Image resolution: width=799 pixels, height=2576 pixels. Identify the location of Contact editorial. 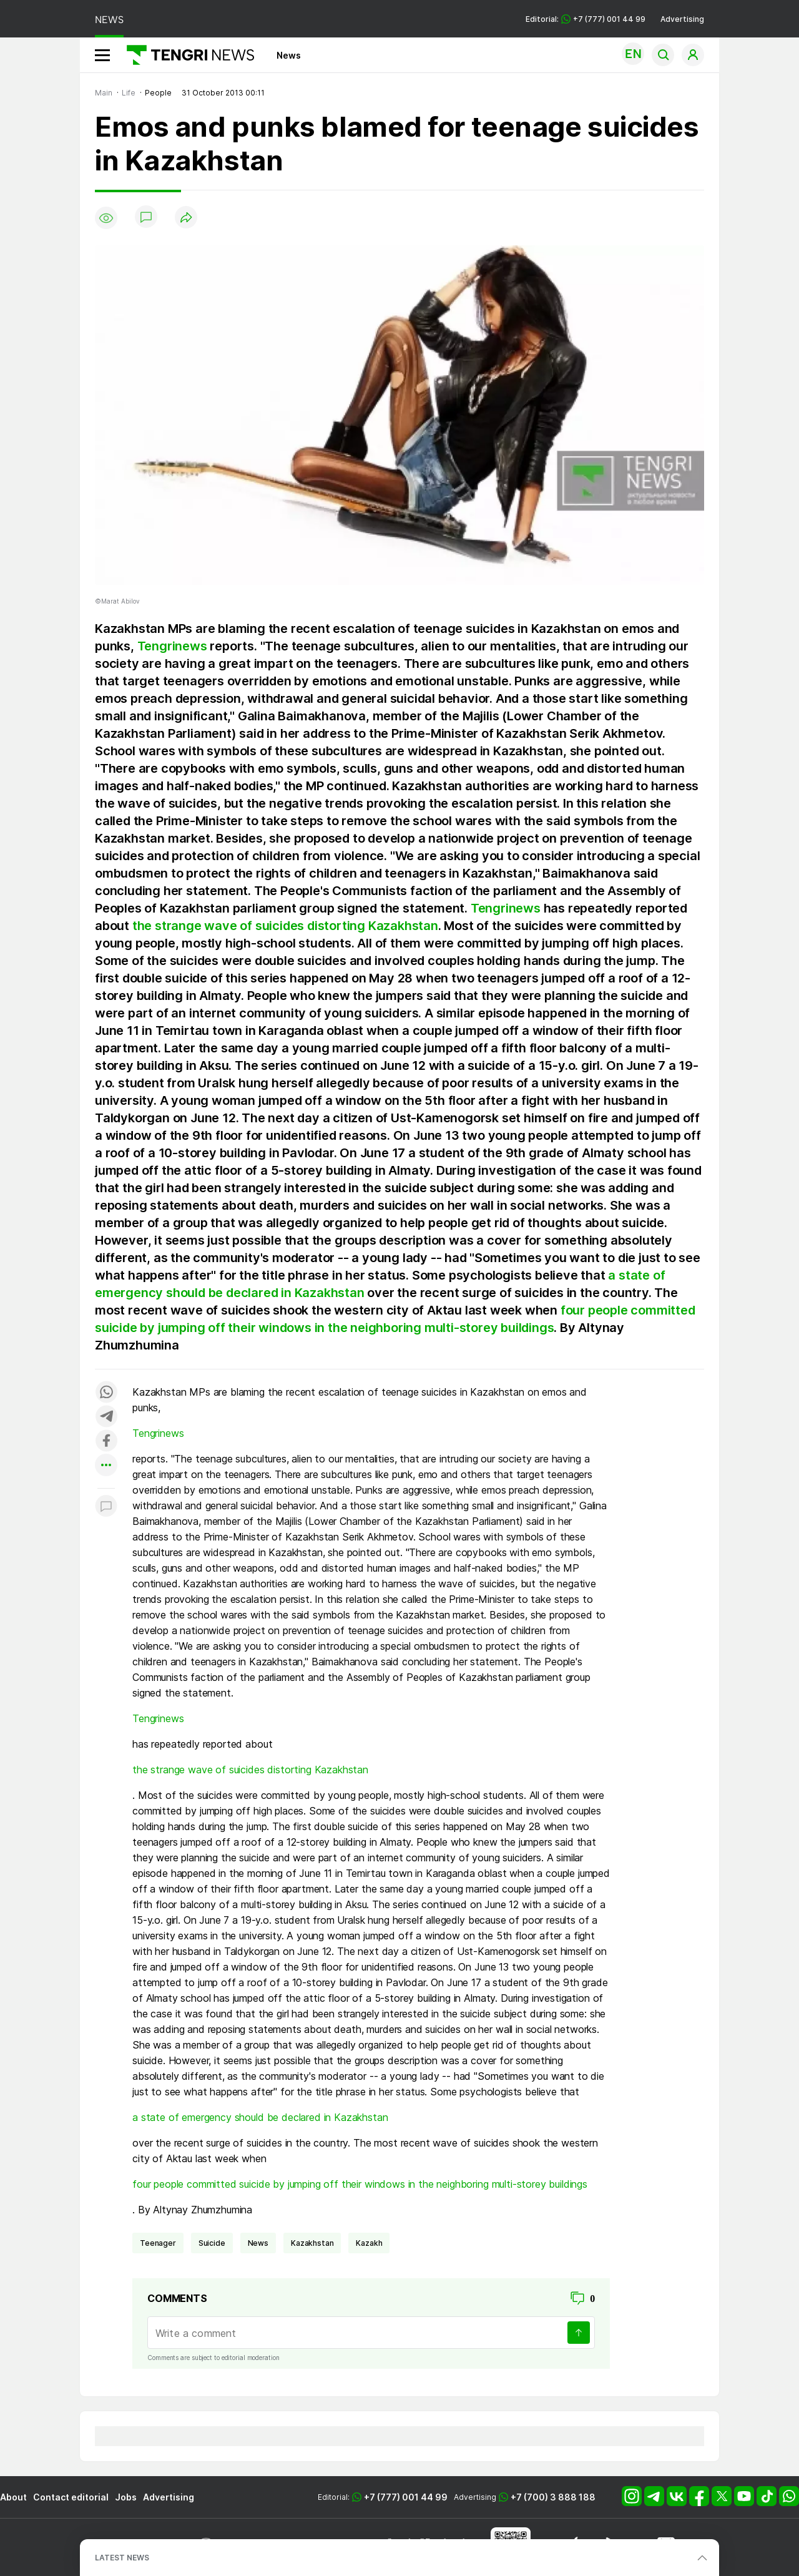
(71, 2497).